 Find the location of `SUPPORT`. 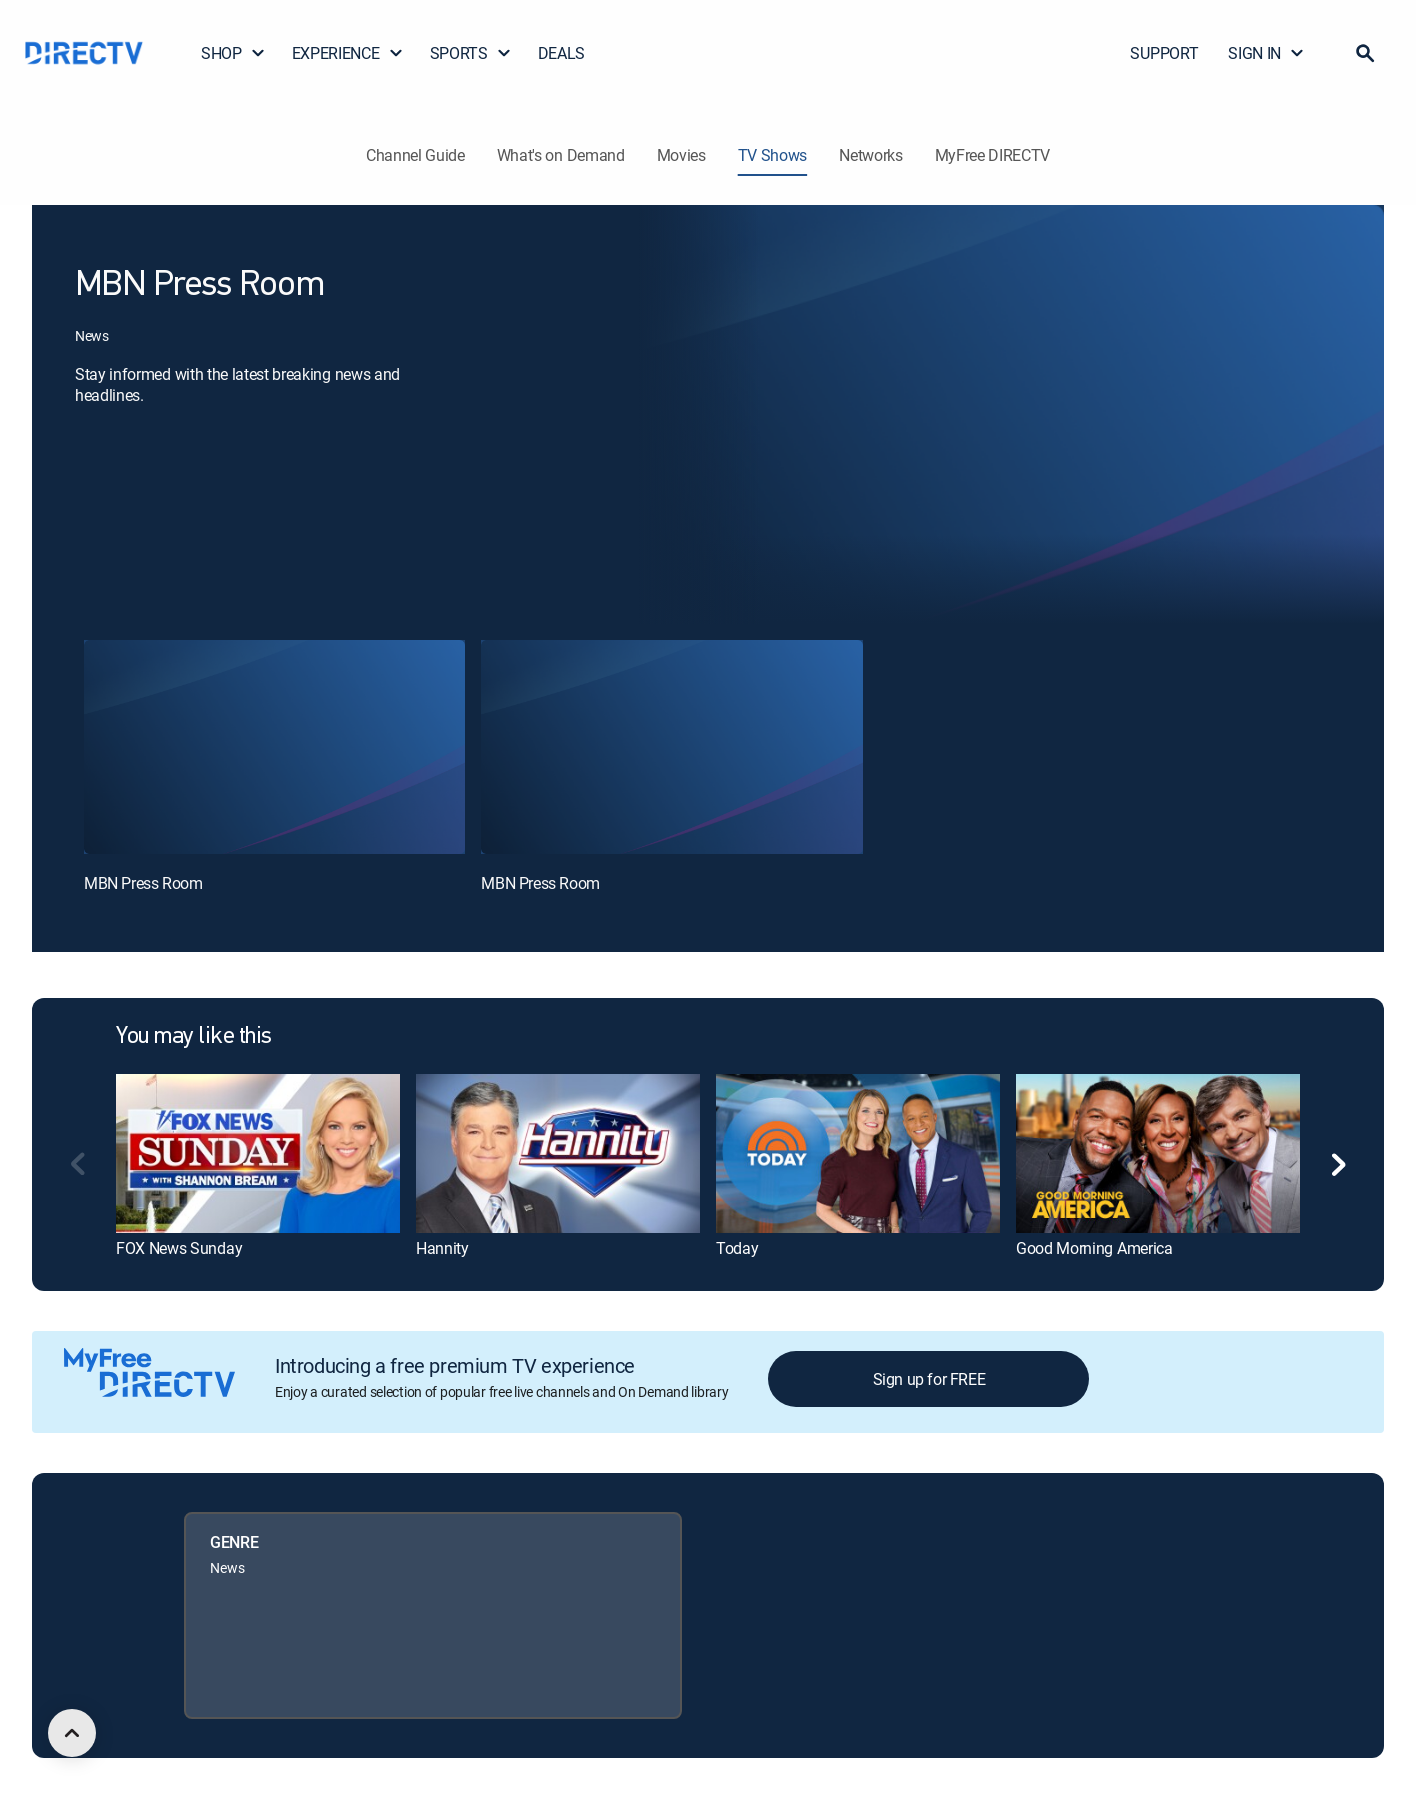

SUPPORT is located at coordinates (1164, 53).